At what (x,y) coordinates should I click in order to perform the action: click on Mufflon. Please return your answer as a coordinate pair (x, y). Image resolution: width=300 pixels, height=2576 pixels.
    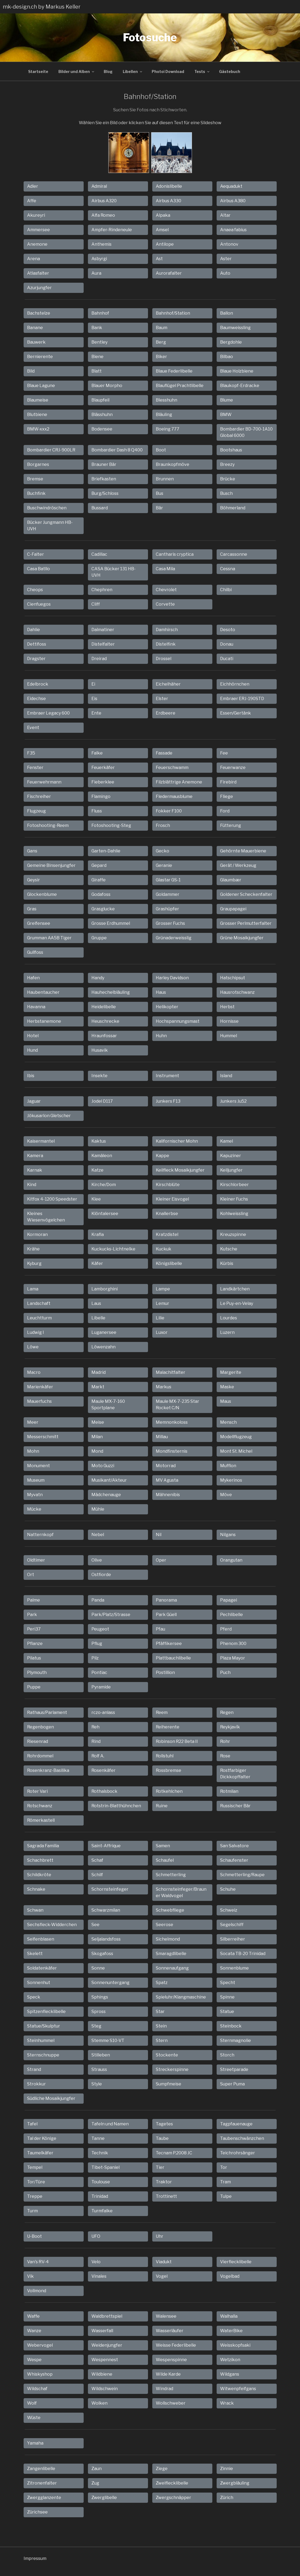
    Looking at the image, I should click on (228, 1465).